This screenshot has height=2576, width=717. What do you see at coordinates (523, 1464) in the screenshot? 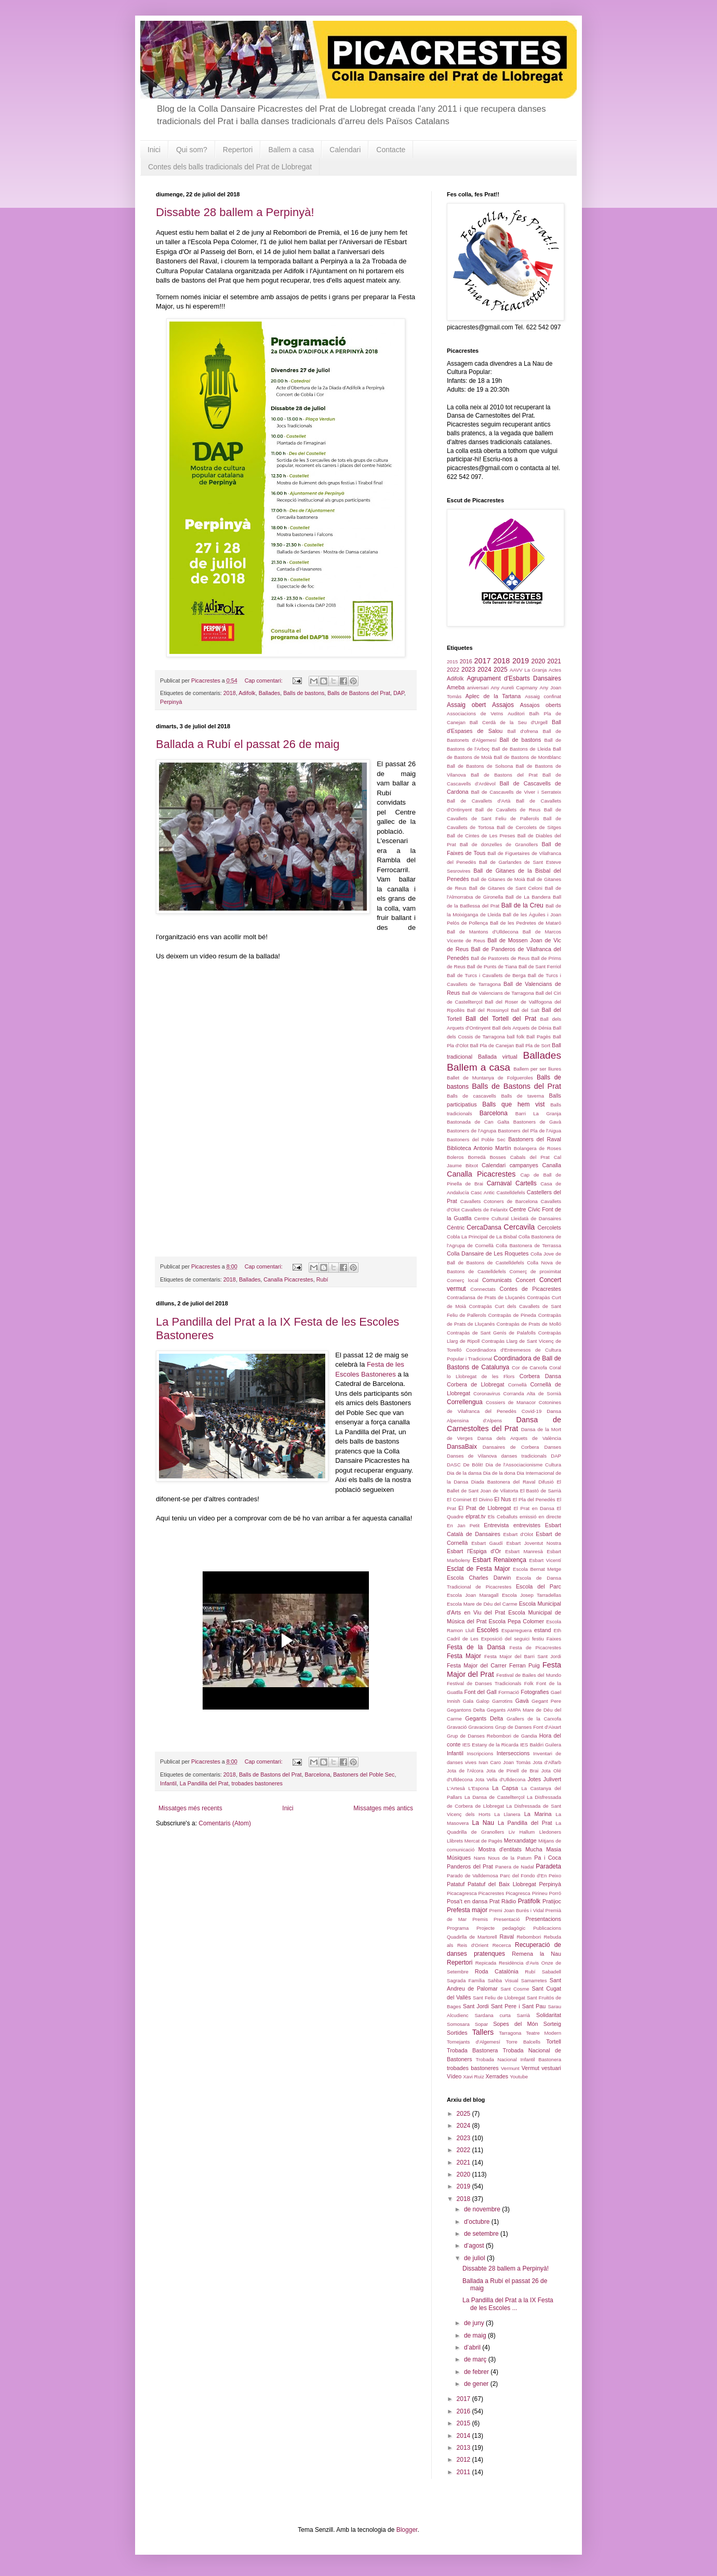
I see `Dia de l'Associacionisme Cultura` at bounding box center [523, 1464].